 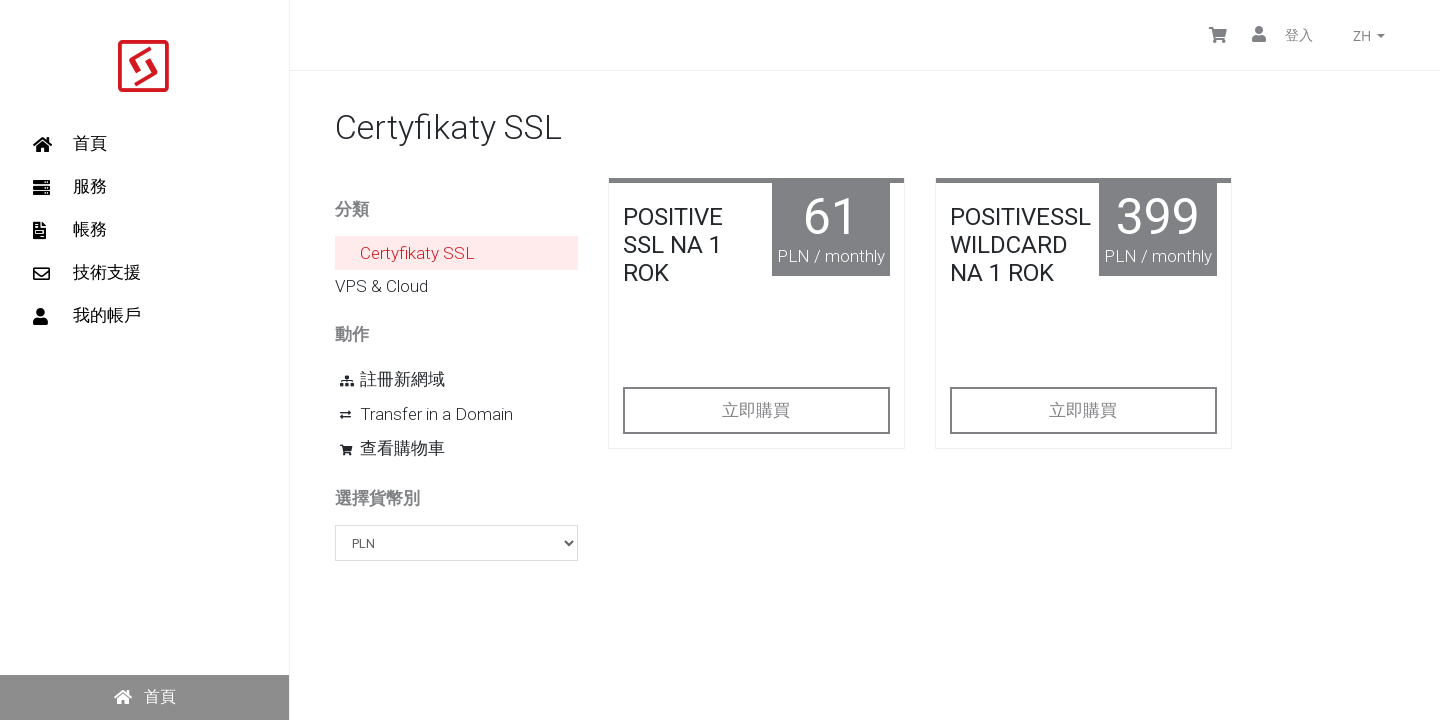 What do you see at coordinates (392, 379) in the screenshot?
I see `註冊新網域` at bounding box center [392, 379].